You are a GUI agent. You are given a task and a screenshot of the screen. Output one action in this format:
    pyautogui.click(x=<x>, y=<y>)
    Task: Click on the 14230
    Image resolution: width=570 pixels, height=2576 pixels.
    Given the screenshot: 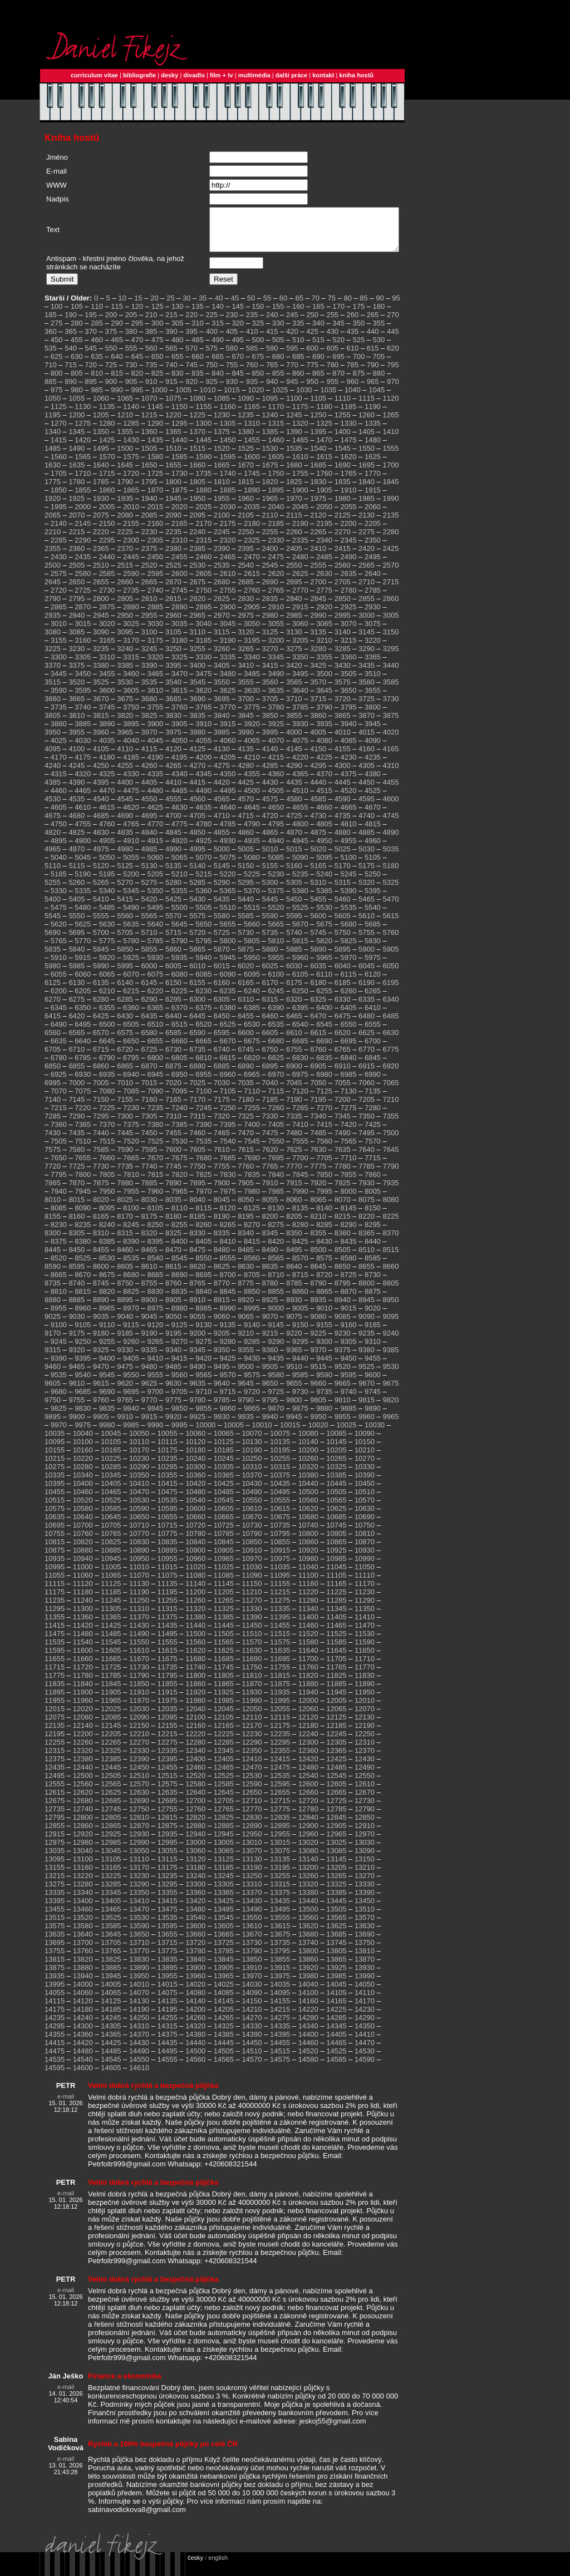 What is the action you would take?
    pyautogui.click(x=365, y=2017)
    